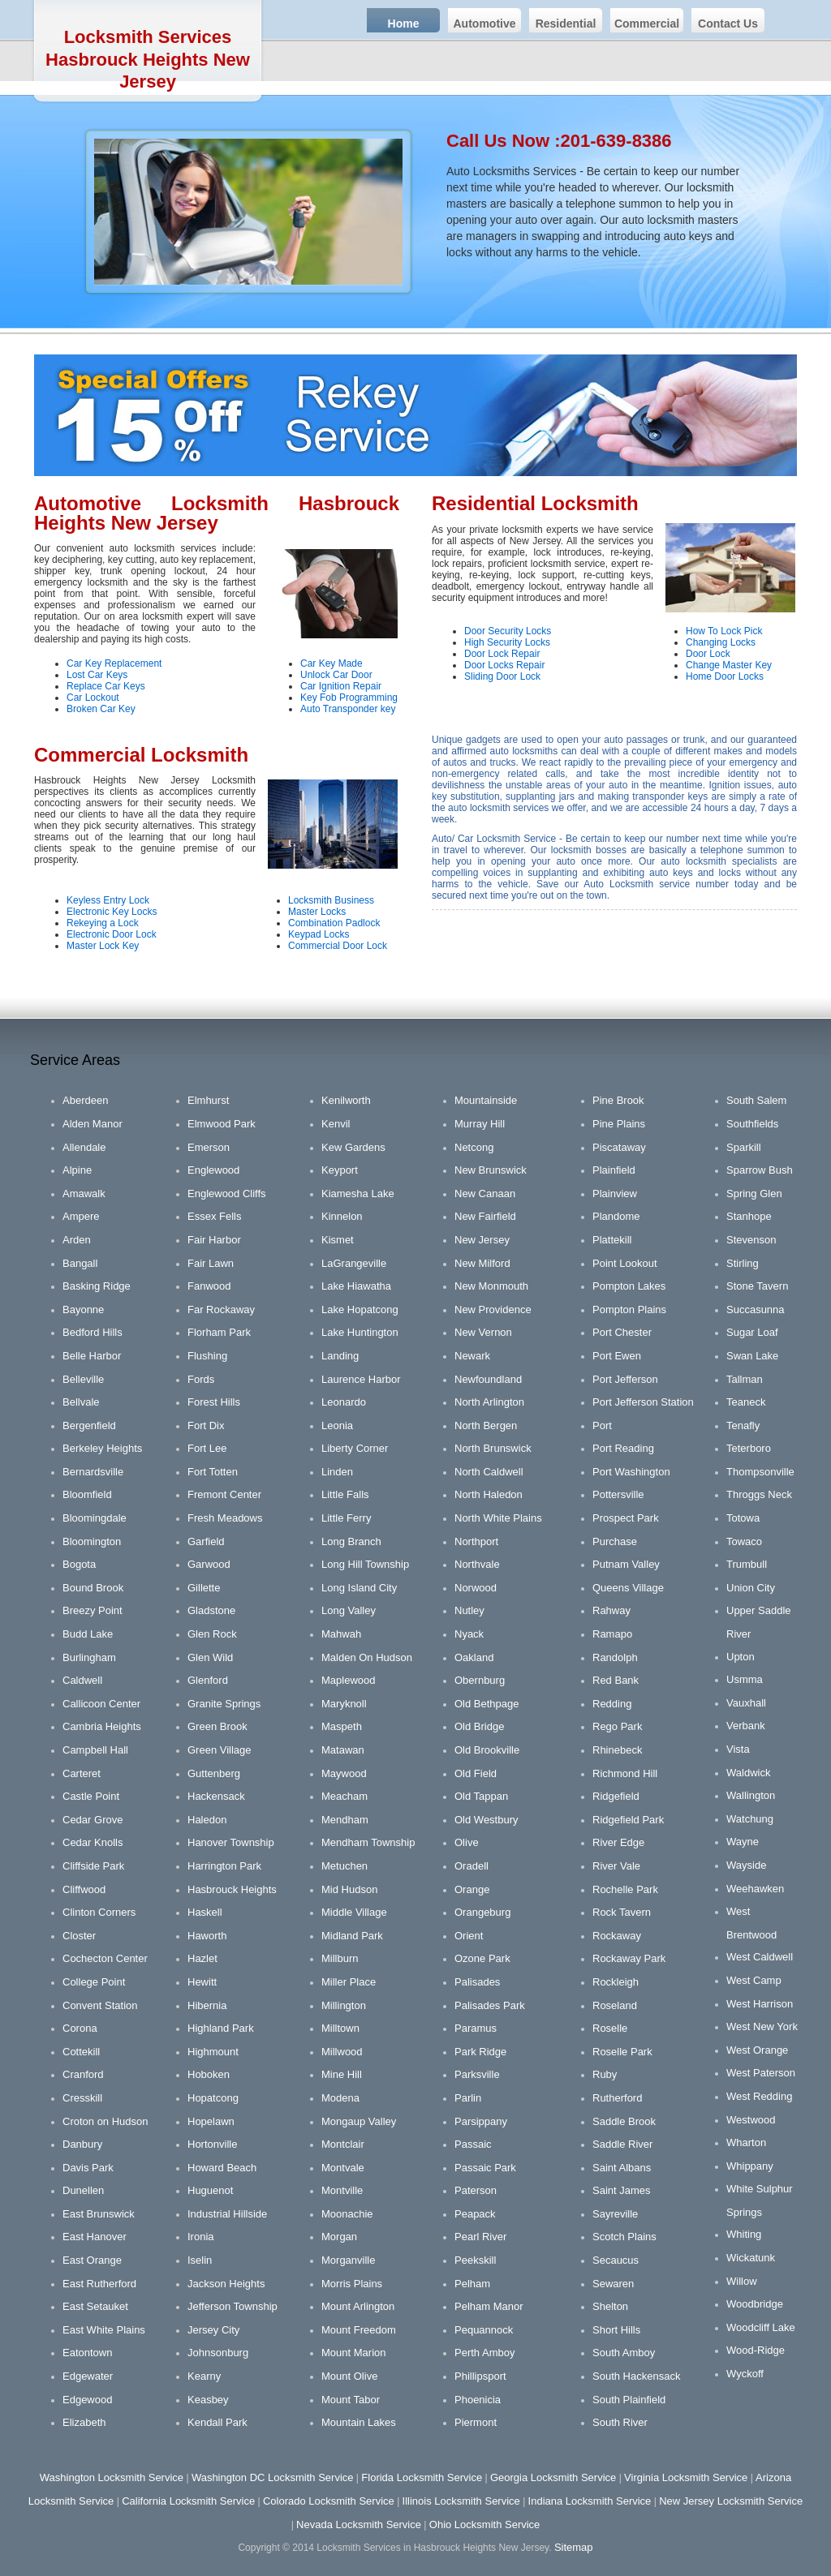  What do you see at coordinates (208, 2074) in the screenshot?
I see `Hoboken` at bounding box center [208, 2074].